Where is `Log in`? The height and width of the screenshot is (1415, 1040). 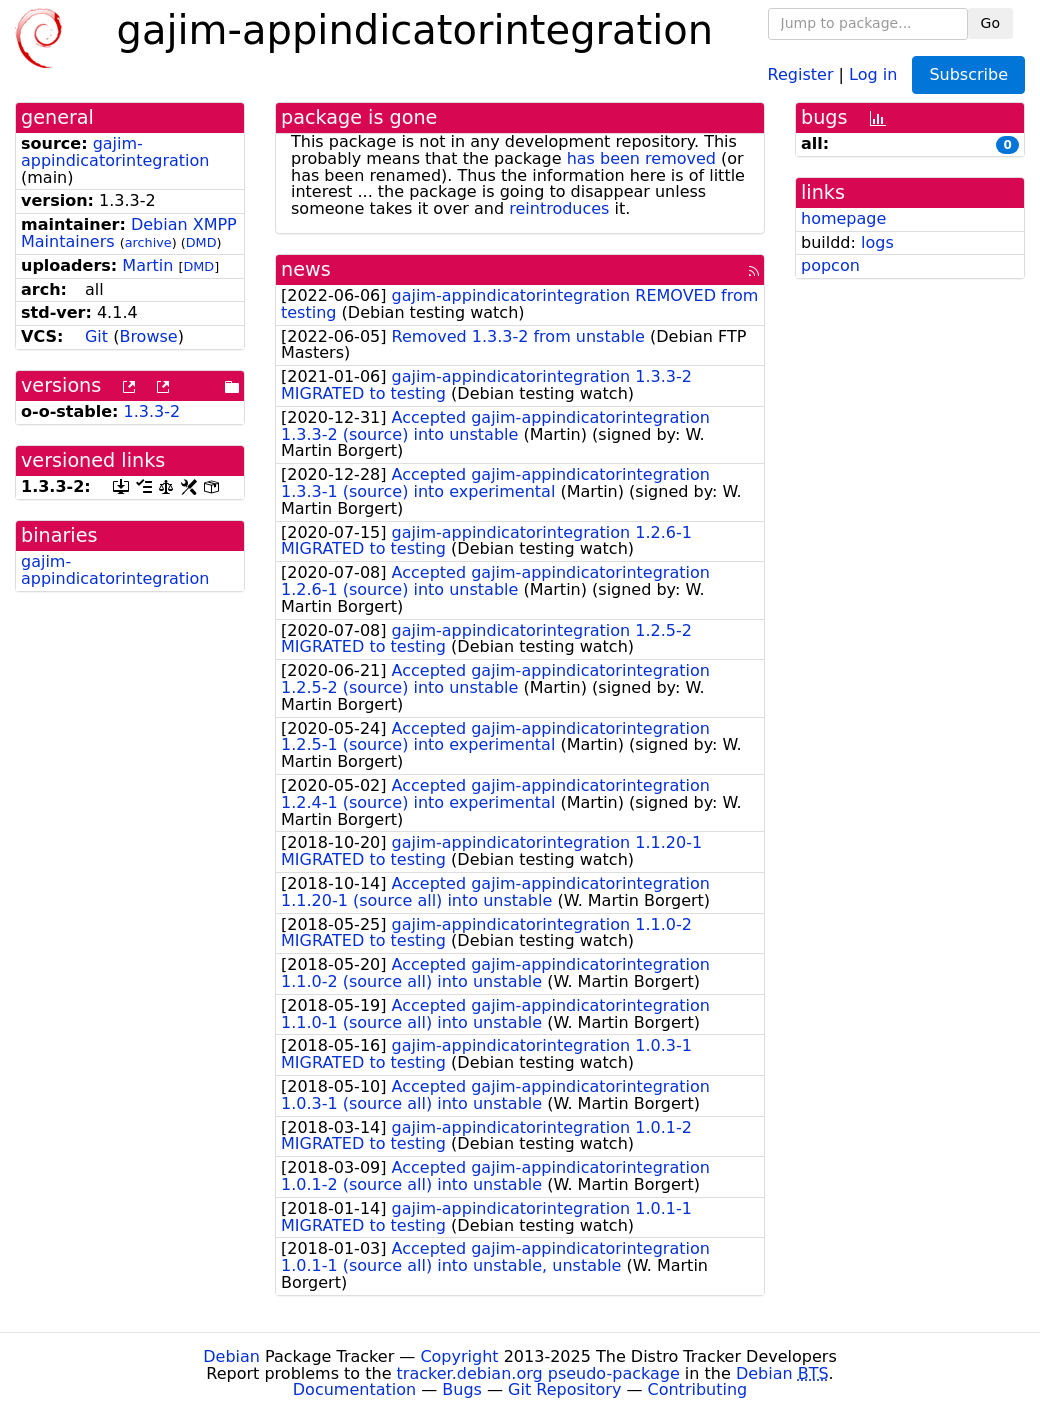
Log in is located at coordinates (873, 73).